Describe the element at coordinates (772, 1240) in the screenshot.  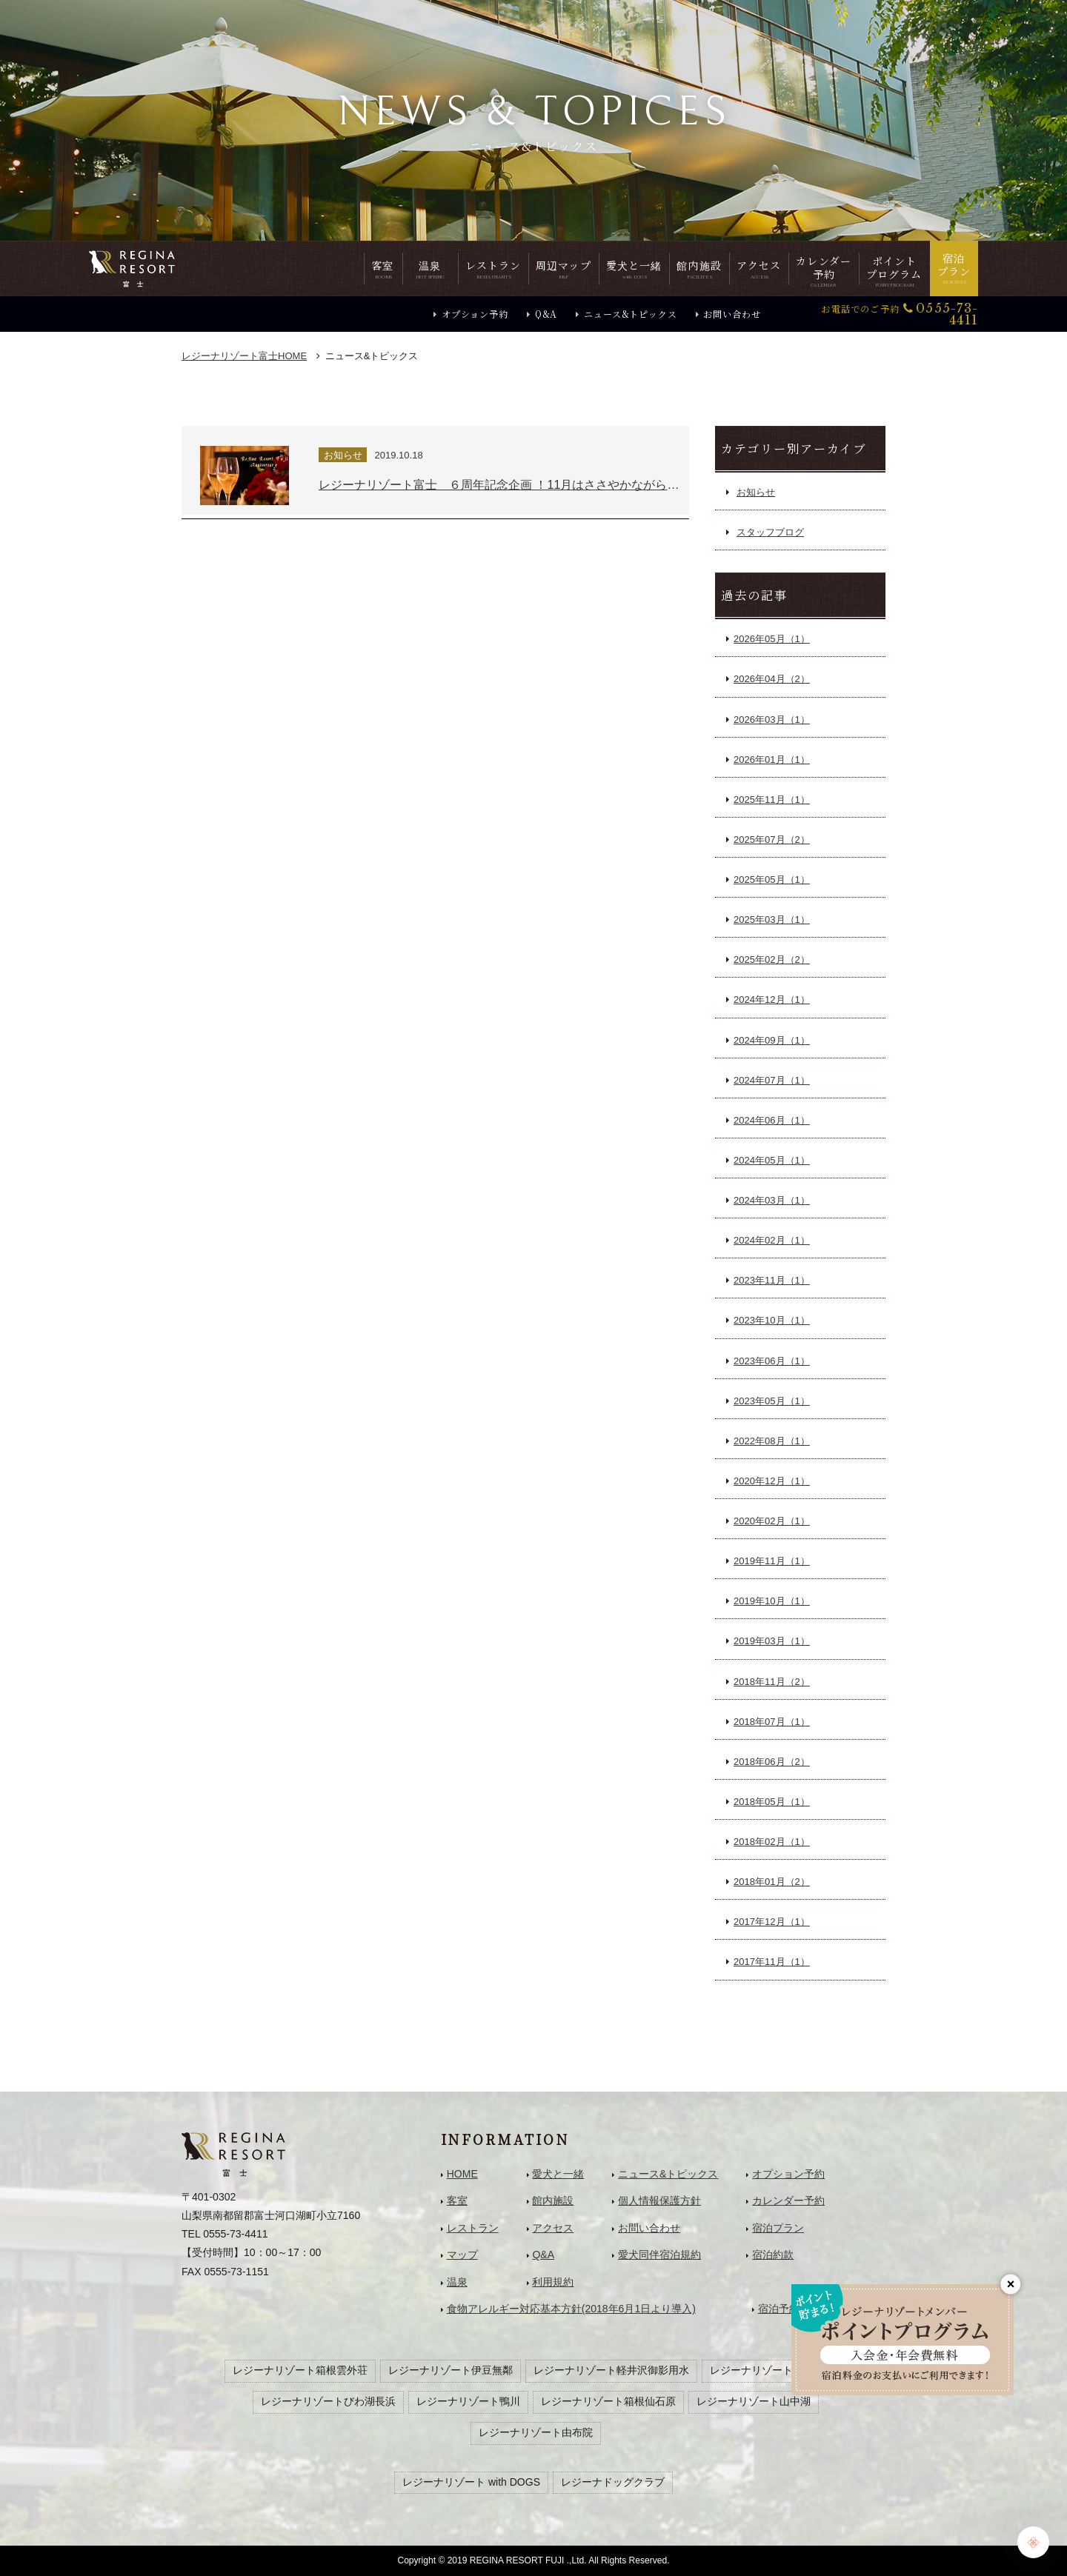
I see `2024年02月（1）` at that location.